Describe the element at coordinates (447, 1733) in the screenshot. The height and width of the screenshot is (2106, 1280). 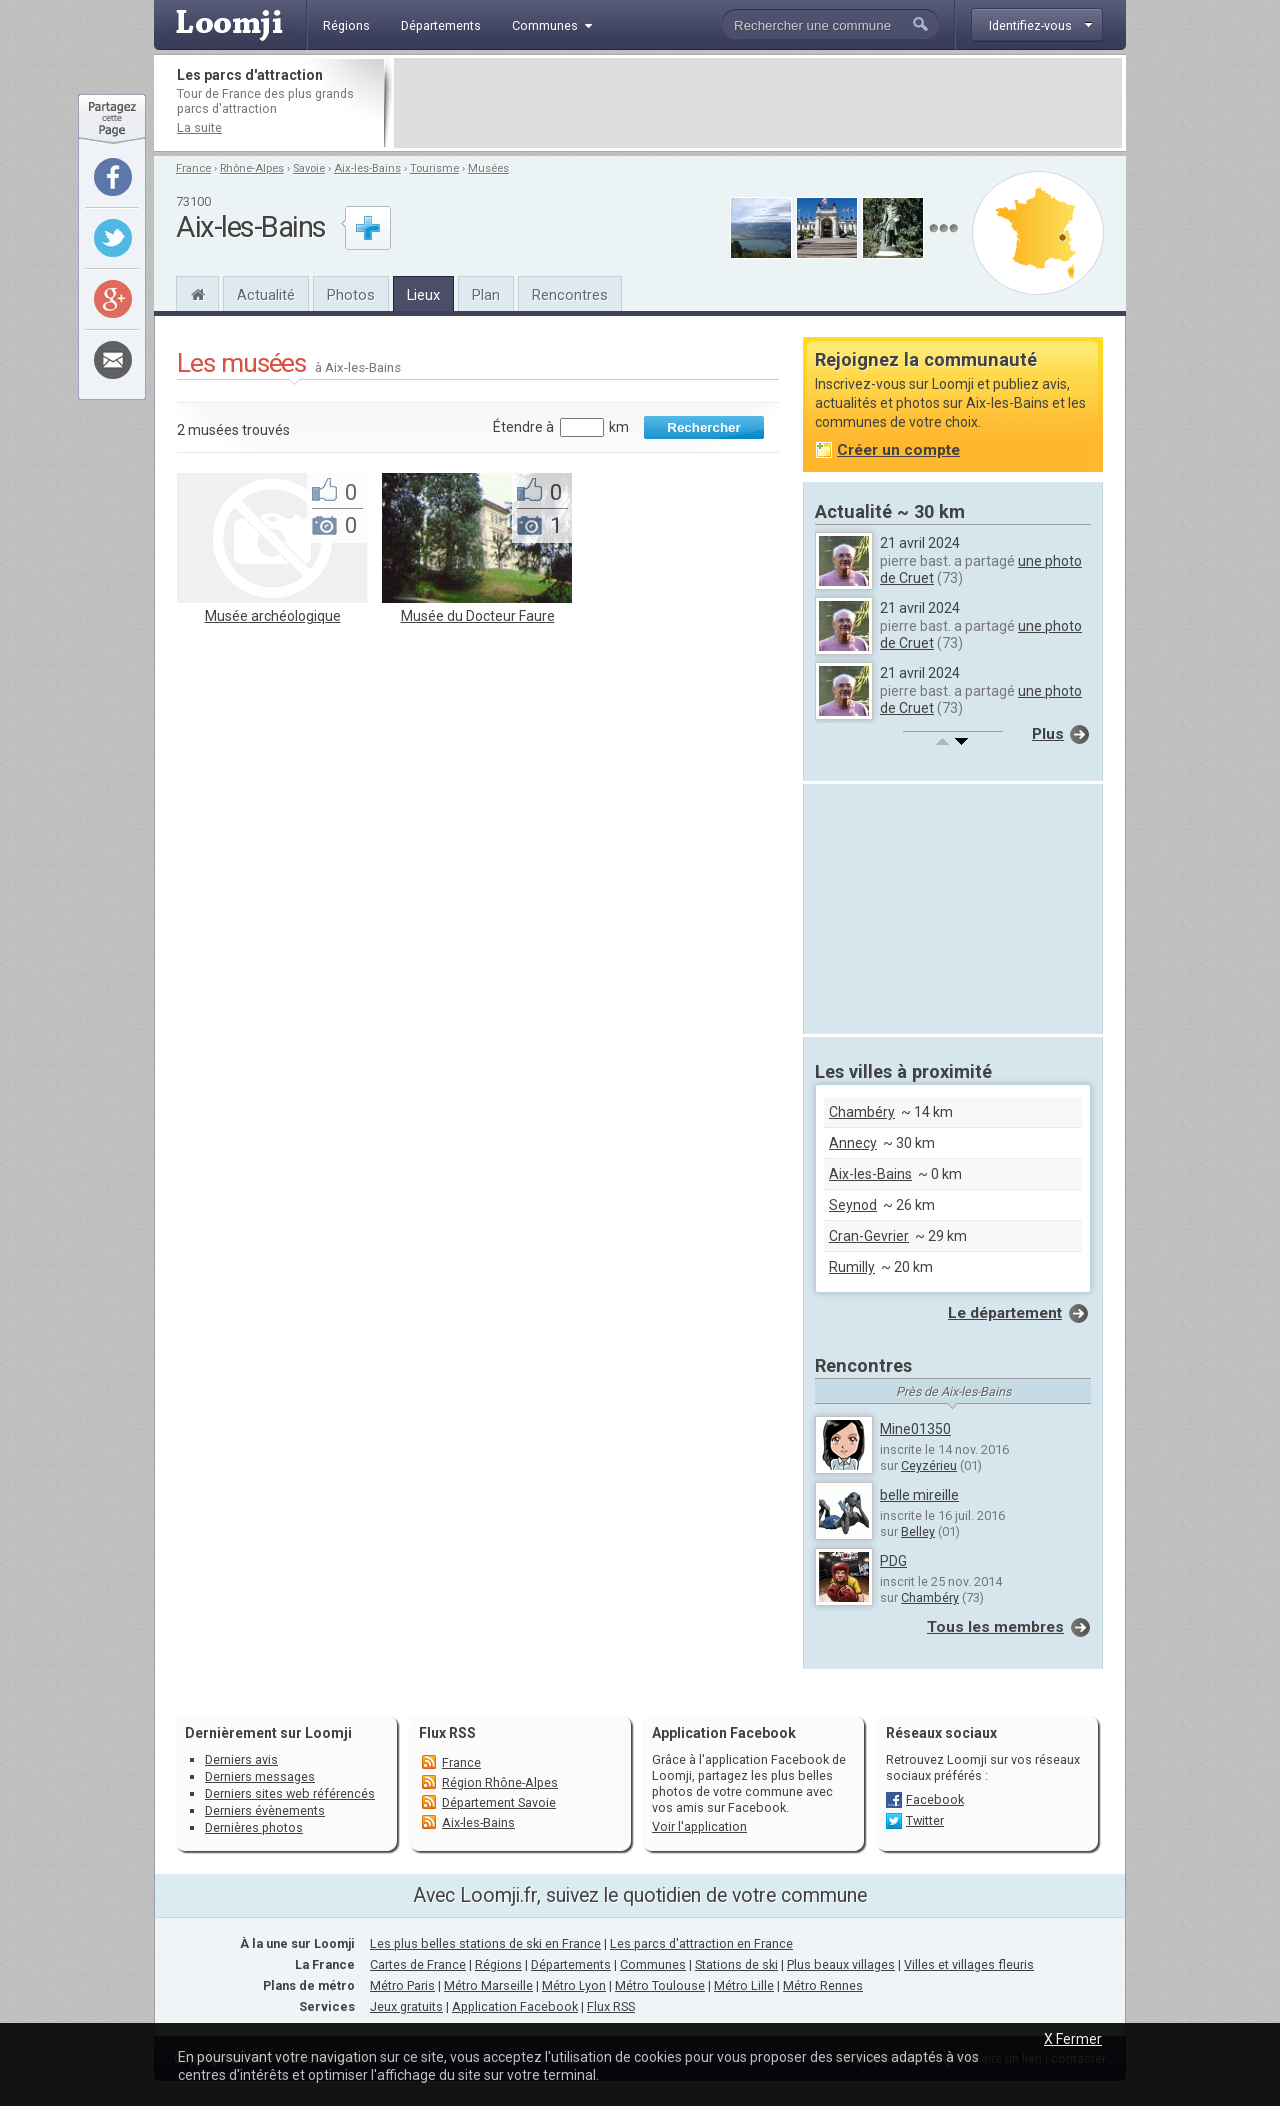
I see `Flux RSS` at that location.